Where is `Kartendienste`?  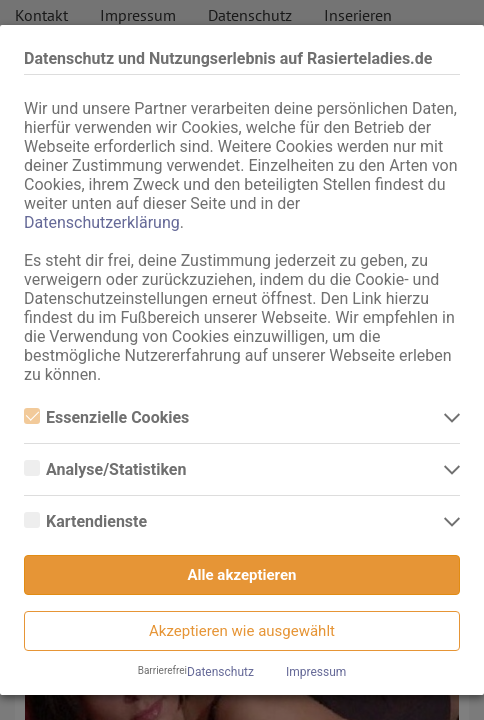 Kartendienste is located at coordinates (85, 521).